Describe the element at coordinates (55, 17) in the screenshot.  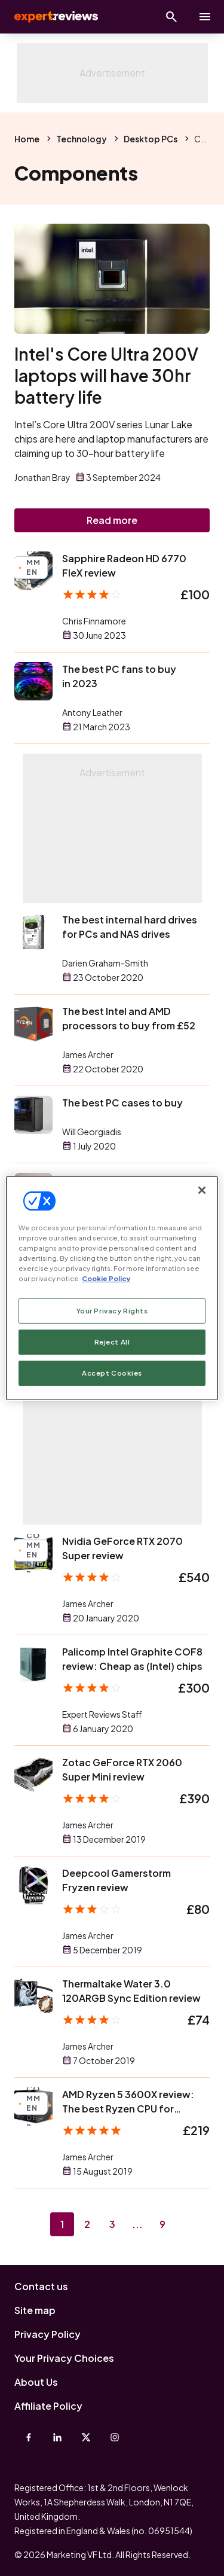
I see `Expert Reviews [Expert Reviews logo]` at that location.